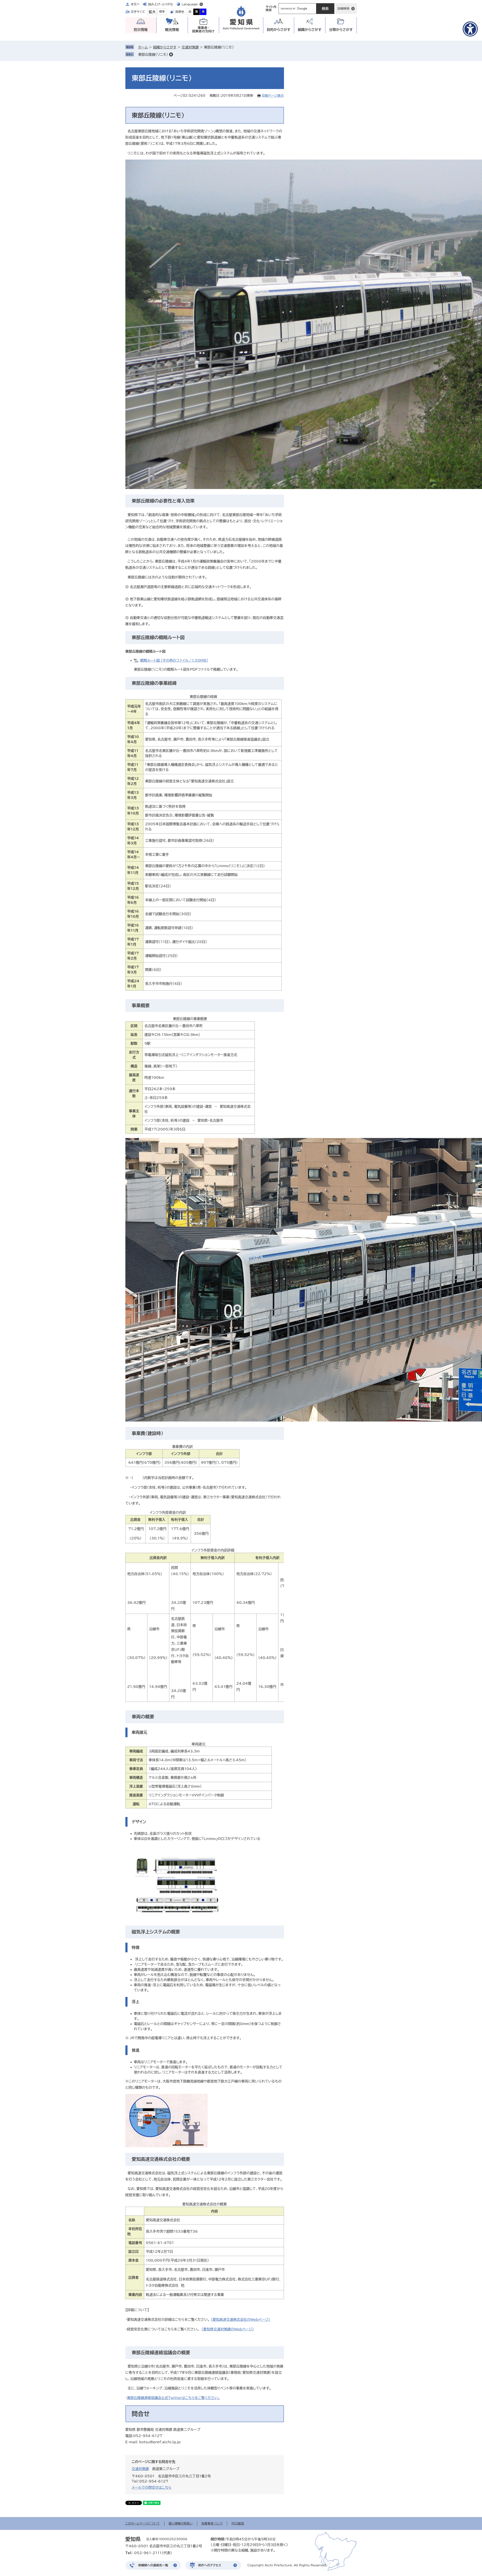 Image resolution: width=482 pixels, height=2576 pixels. Describe the element at coordinates (341, 30) in the screenshot. I see `分類` at that location.